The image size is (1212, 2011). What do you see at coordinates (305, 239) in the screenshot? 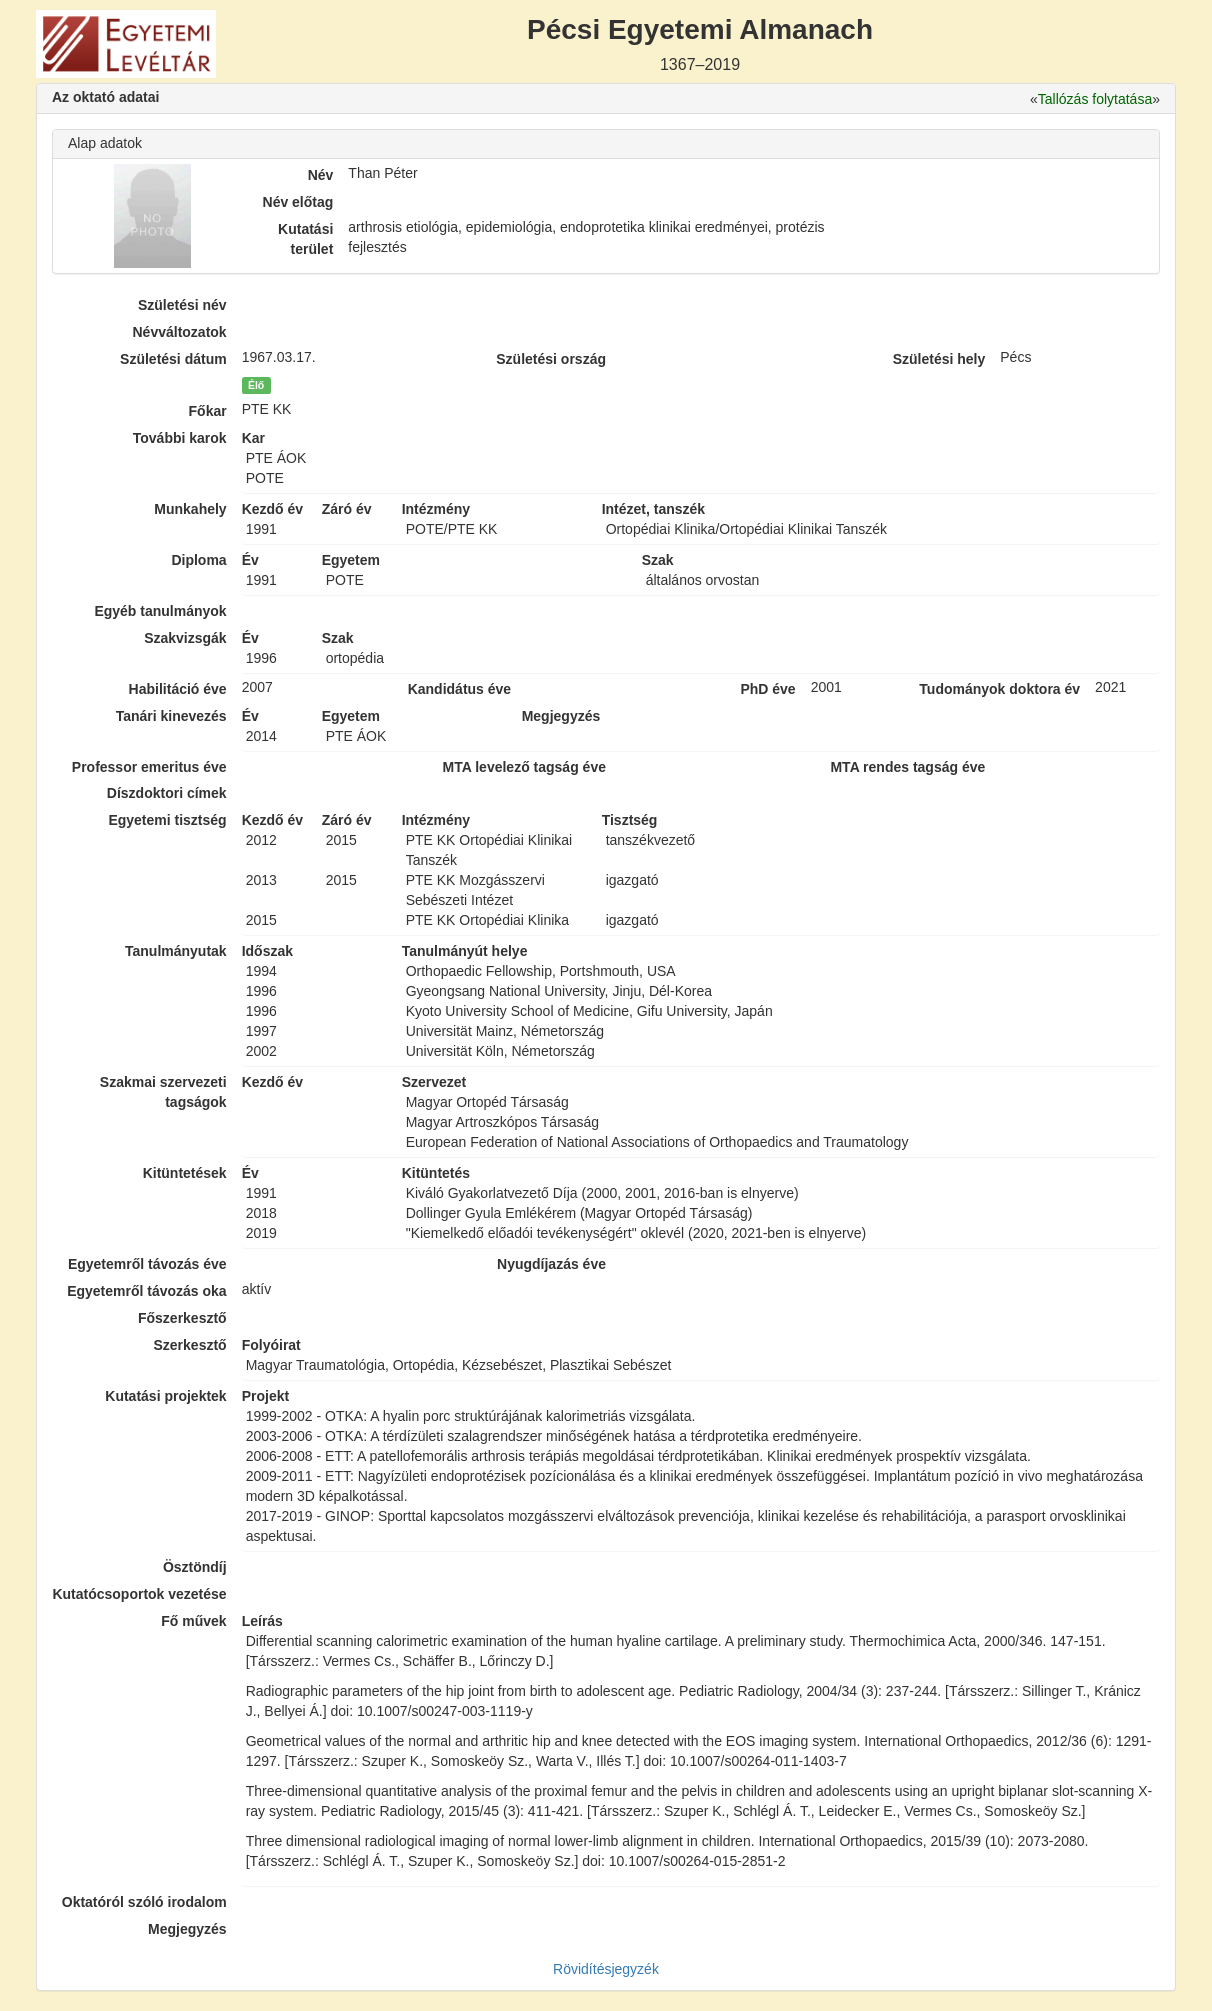
I see `Kutatási terület` at bounding box center [305, 239].